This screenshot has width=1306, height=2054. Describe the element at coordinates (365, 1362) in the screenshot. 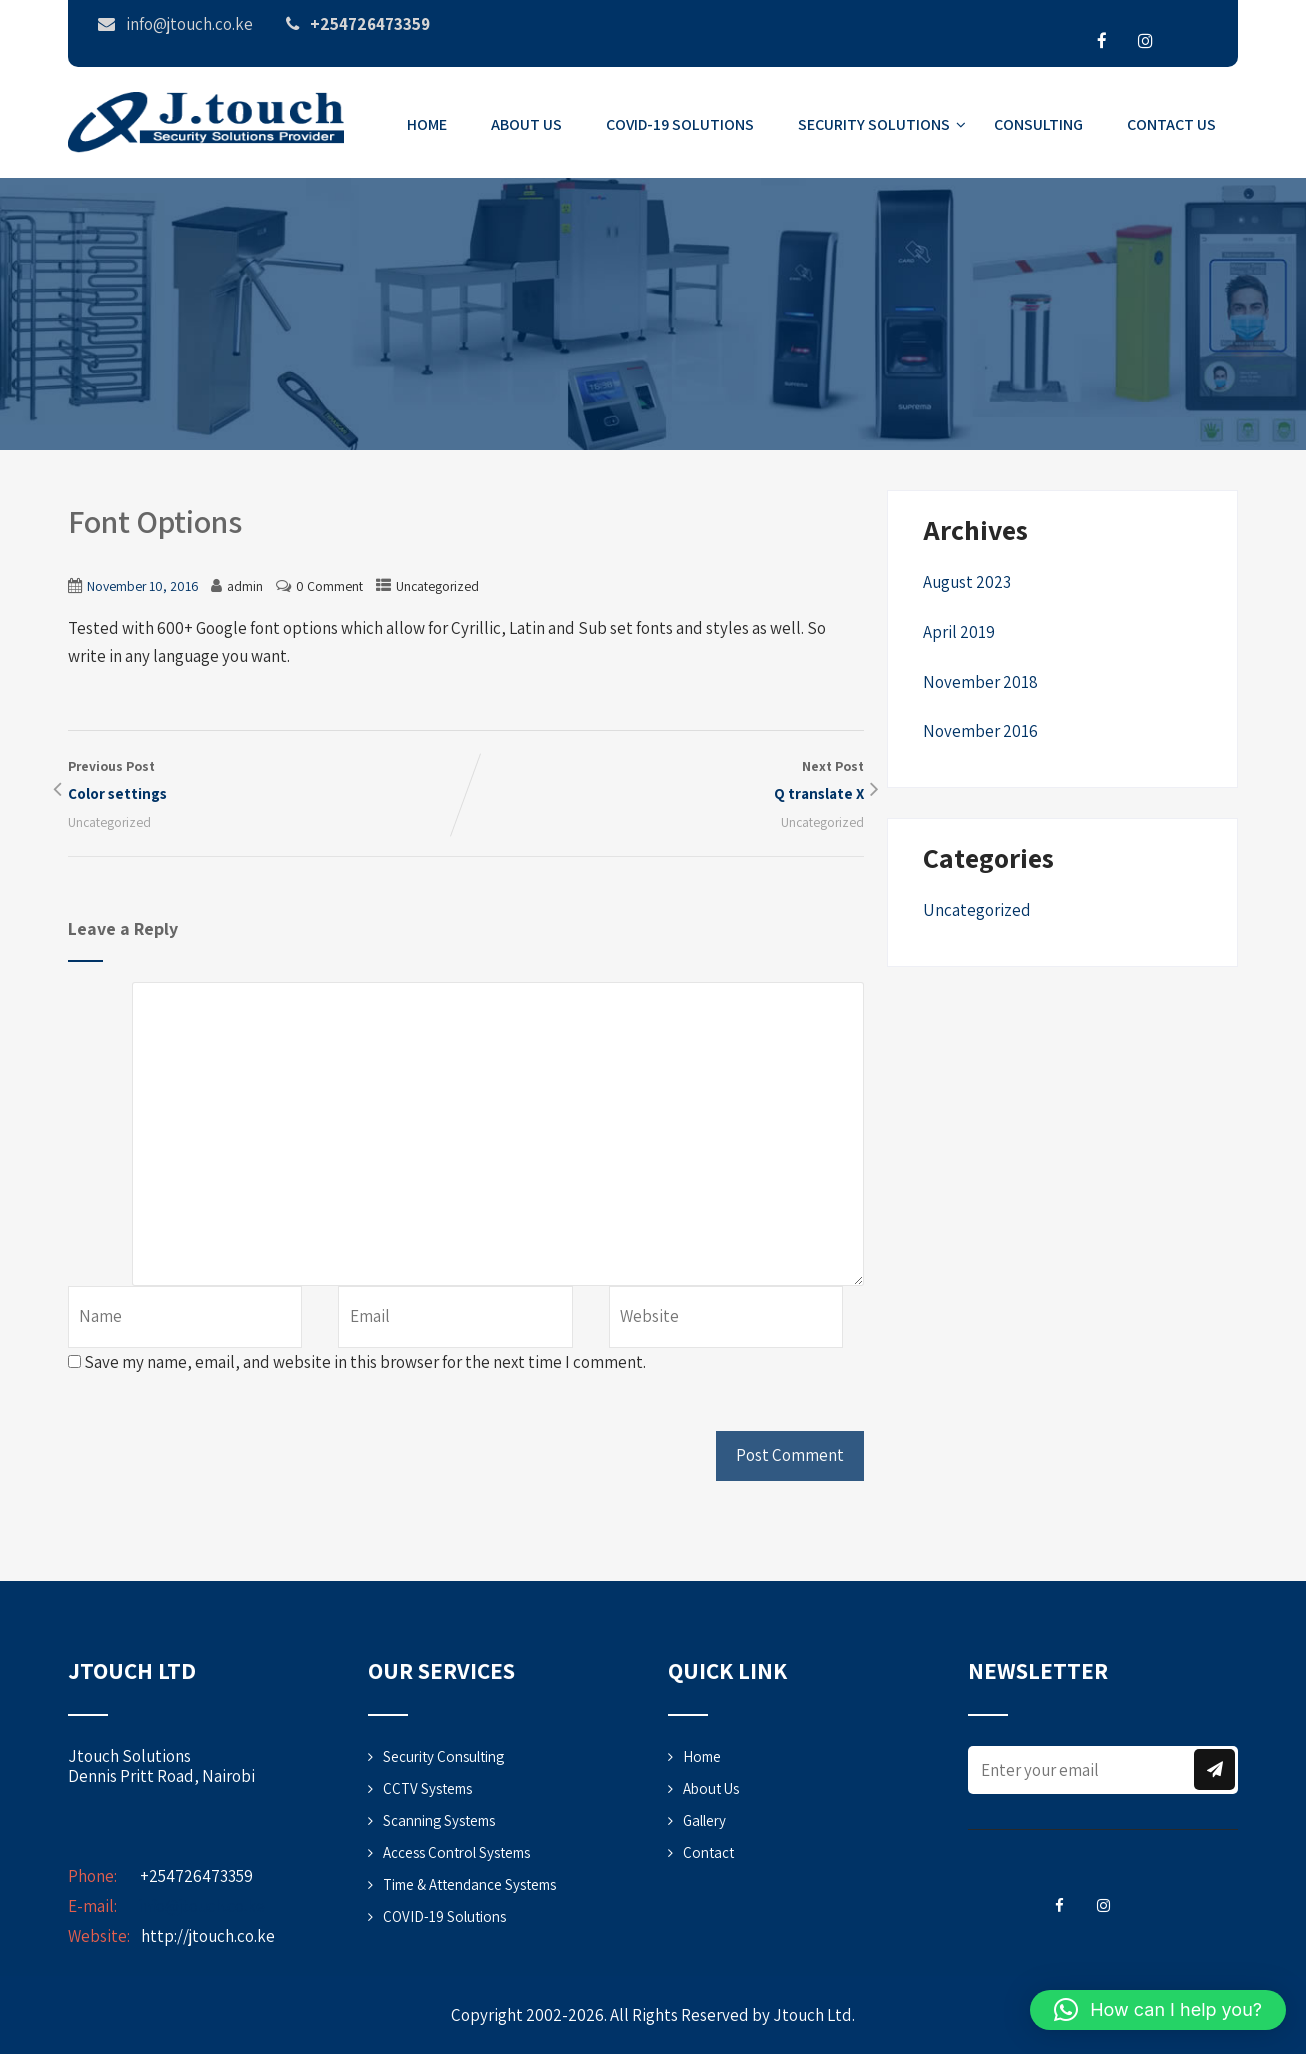

I see `Save my name, email, and website in this browser for the next time I comment.` at that location.